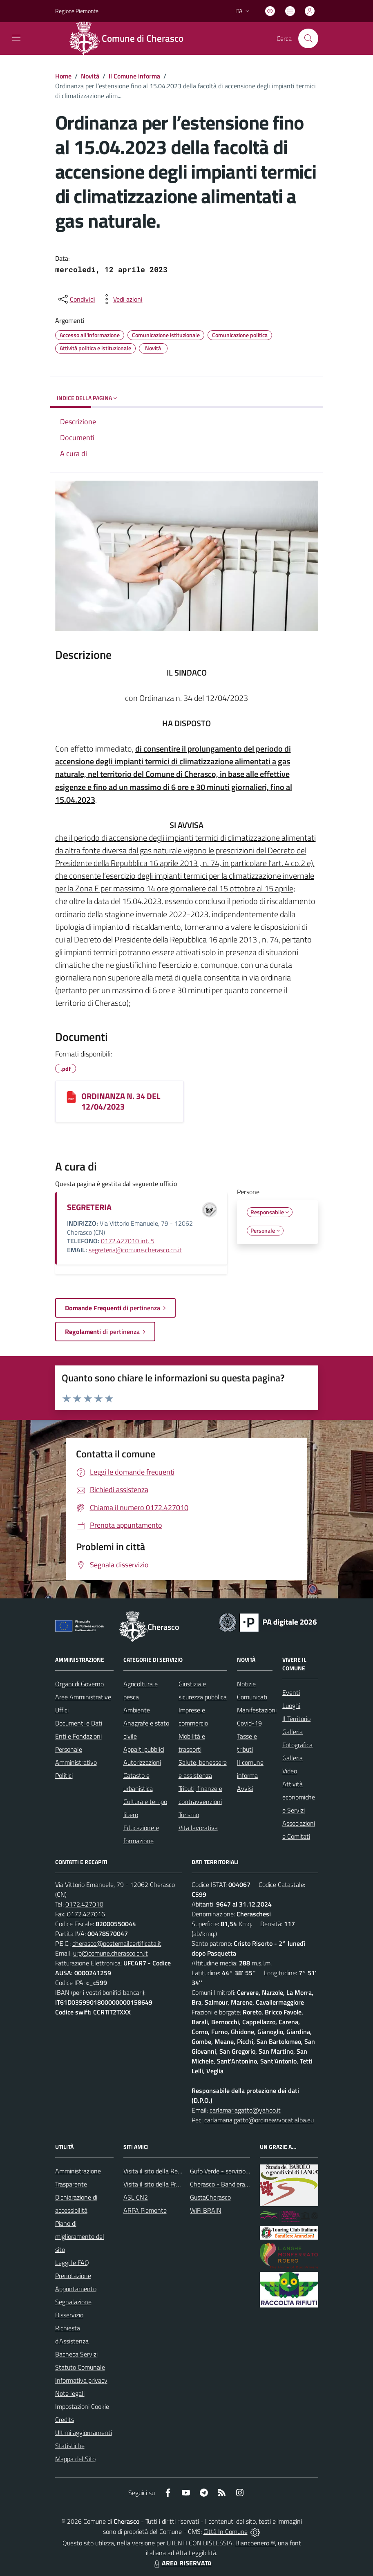 The image size is (373, 2576). Describe the element at coordinates (182, 2563) in the screenshot. I see `AREA RISERVATA` at that location.